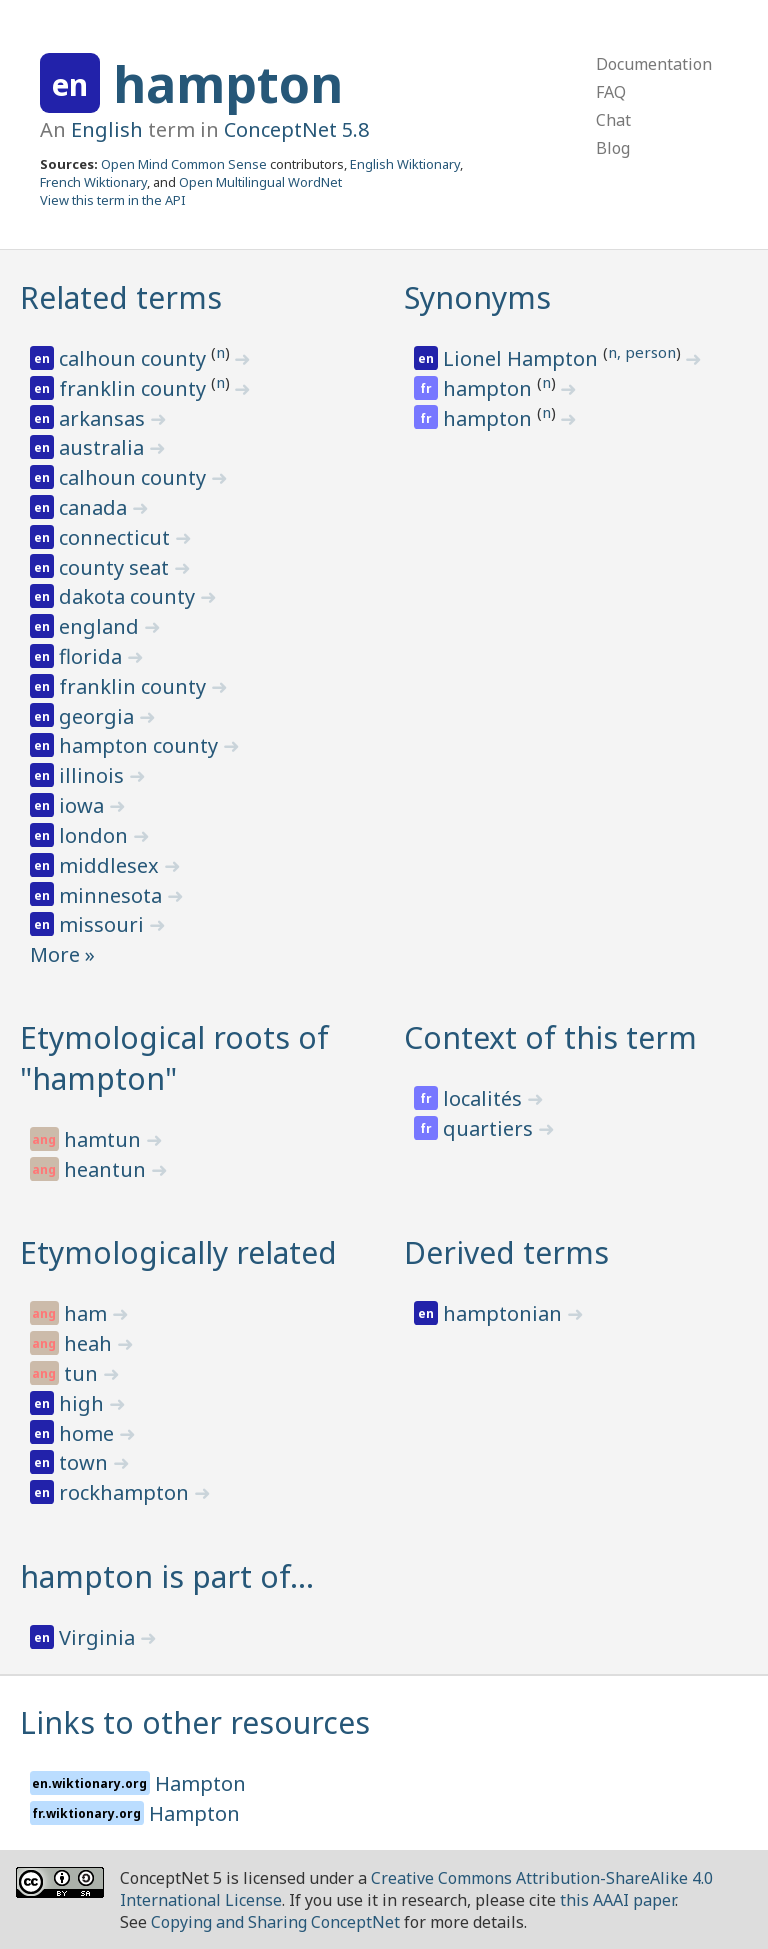 Image resolution: width=768 pixels, height=1949 pixels. What do you see at coordinates (200, 1783) in the screenshot?
I see `Hampton` at bounding box center [200, 1783].